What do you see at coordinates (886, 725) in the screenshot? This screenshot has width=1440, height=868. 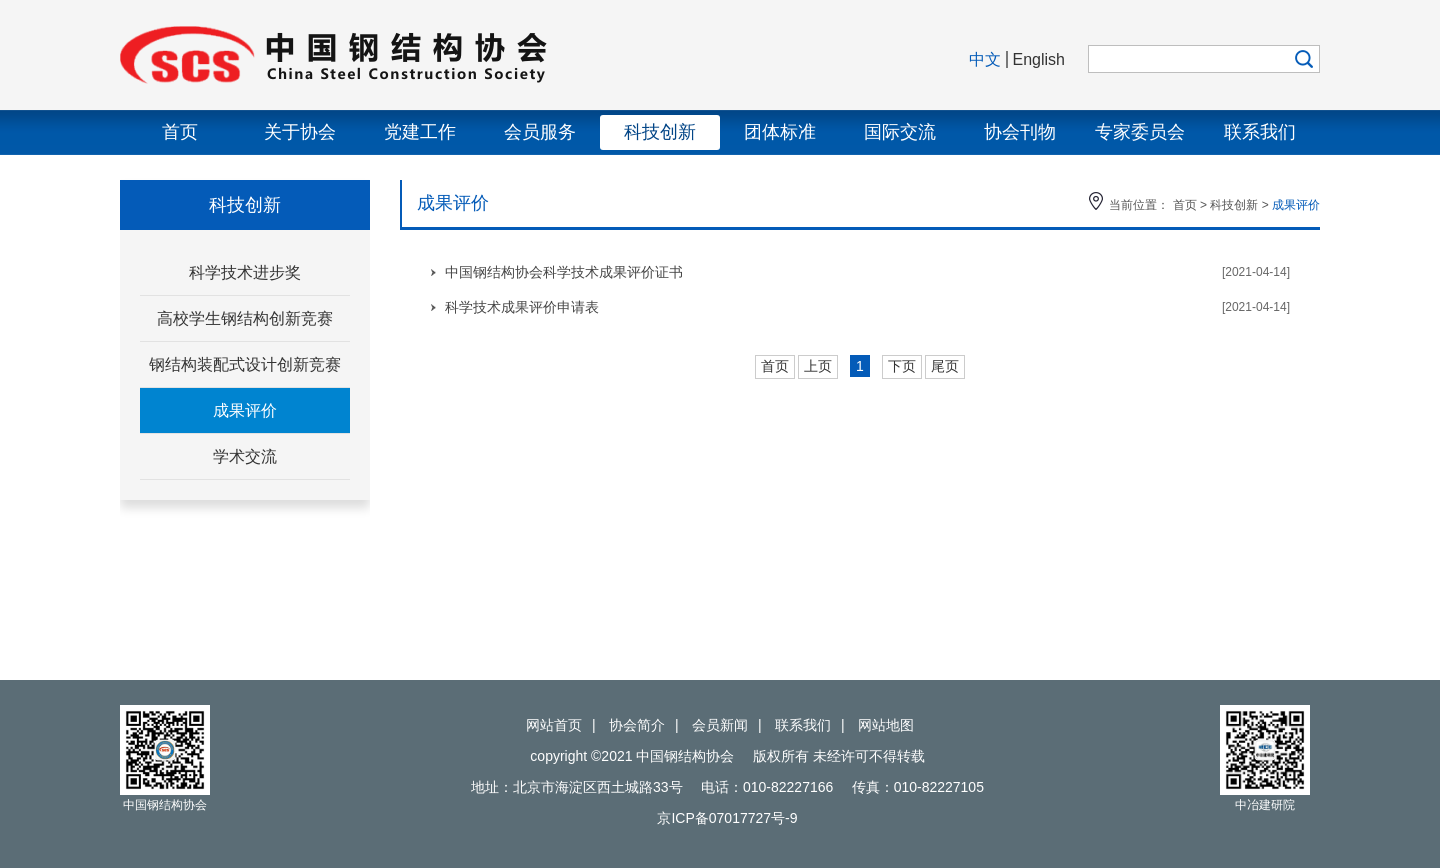 I see `网站地图` at bounding box center [886, 725].